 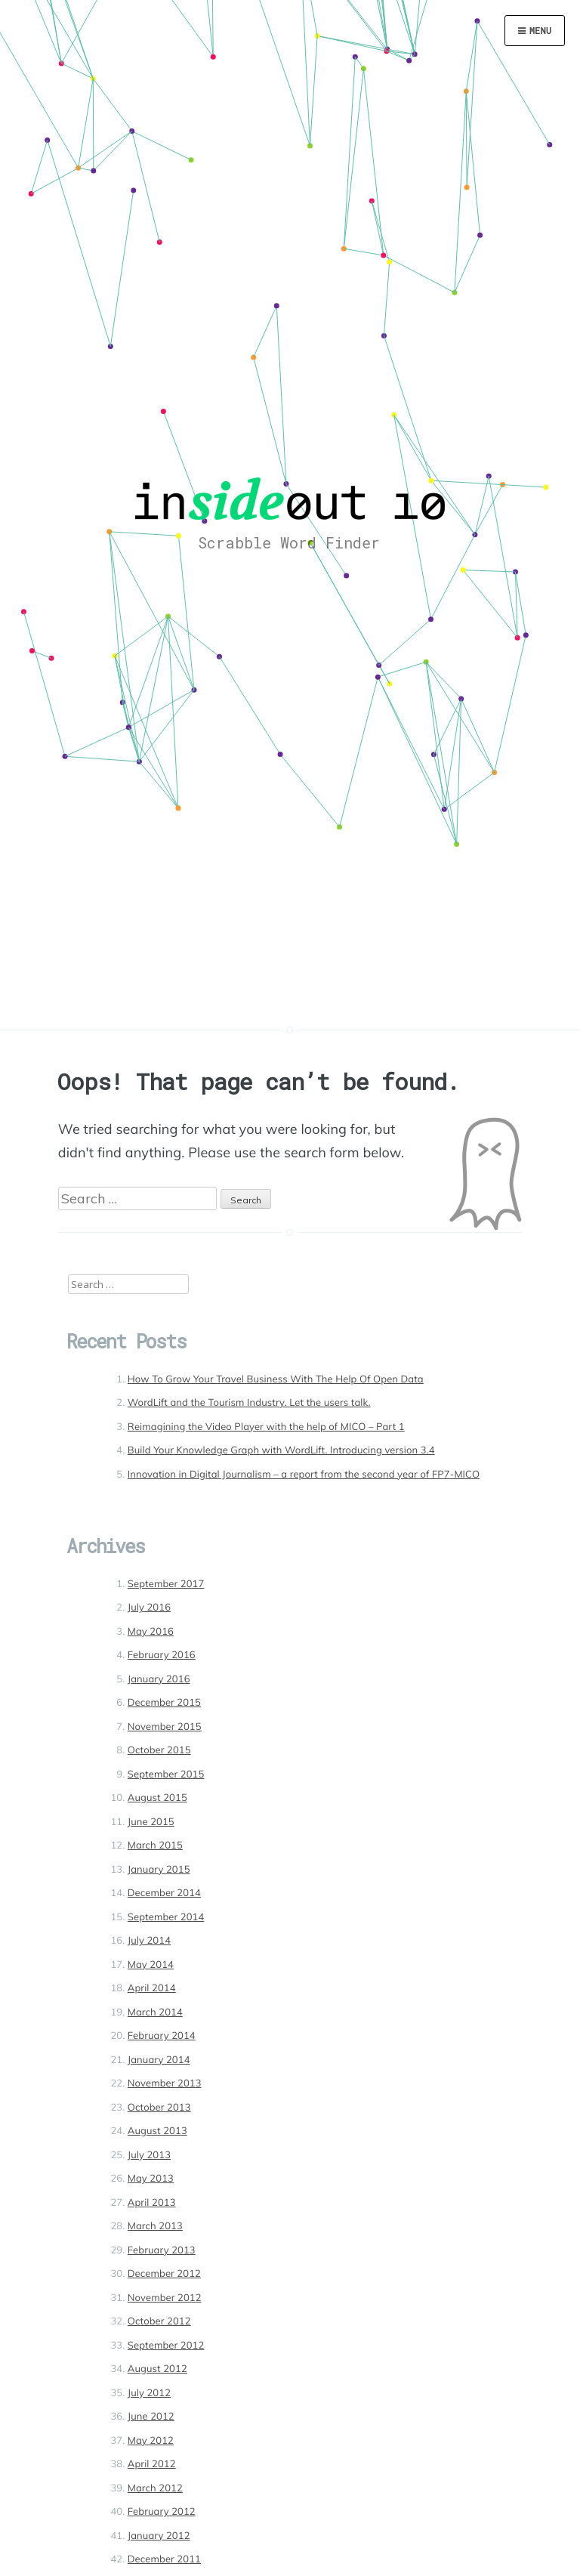 What do you see at coordinates (155, 2226) in the screenshot?
I see `March 2013` at bounding box center [155, 2226].